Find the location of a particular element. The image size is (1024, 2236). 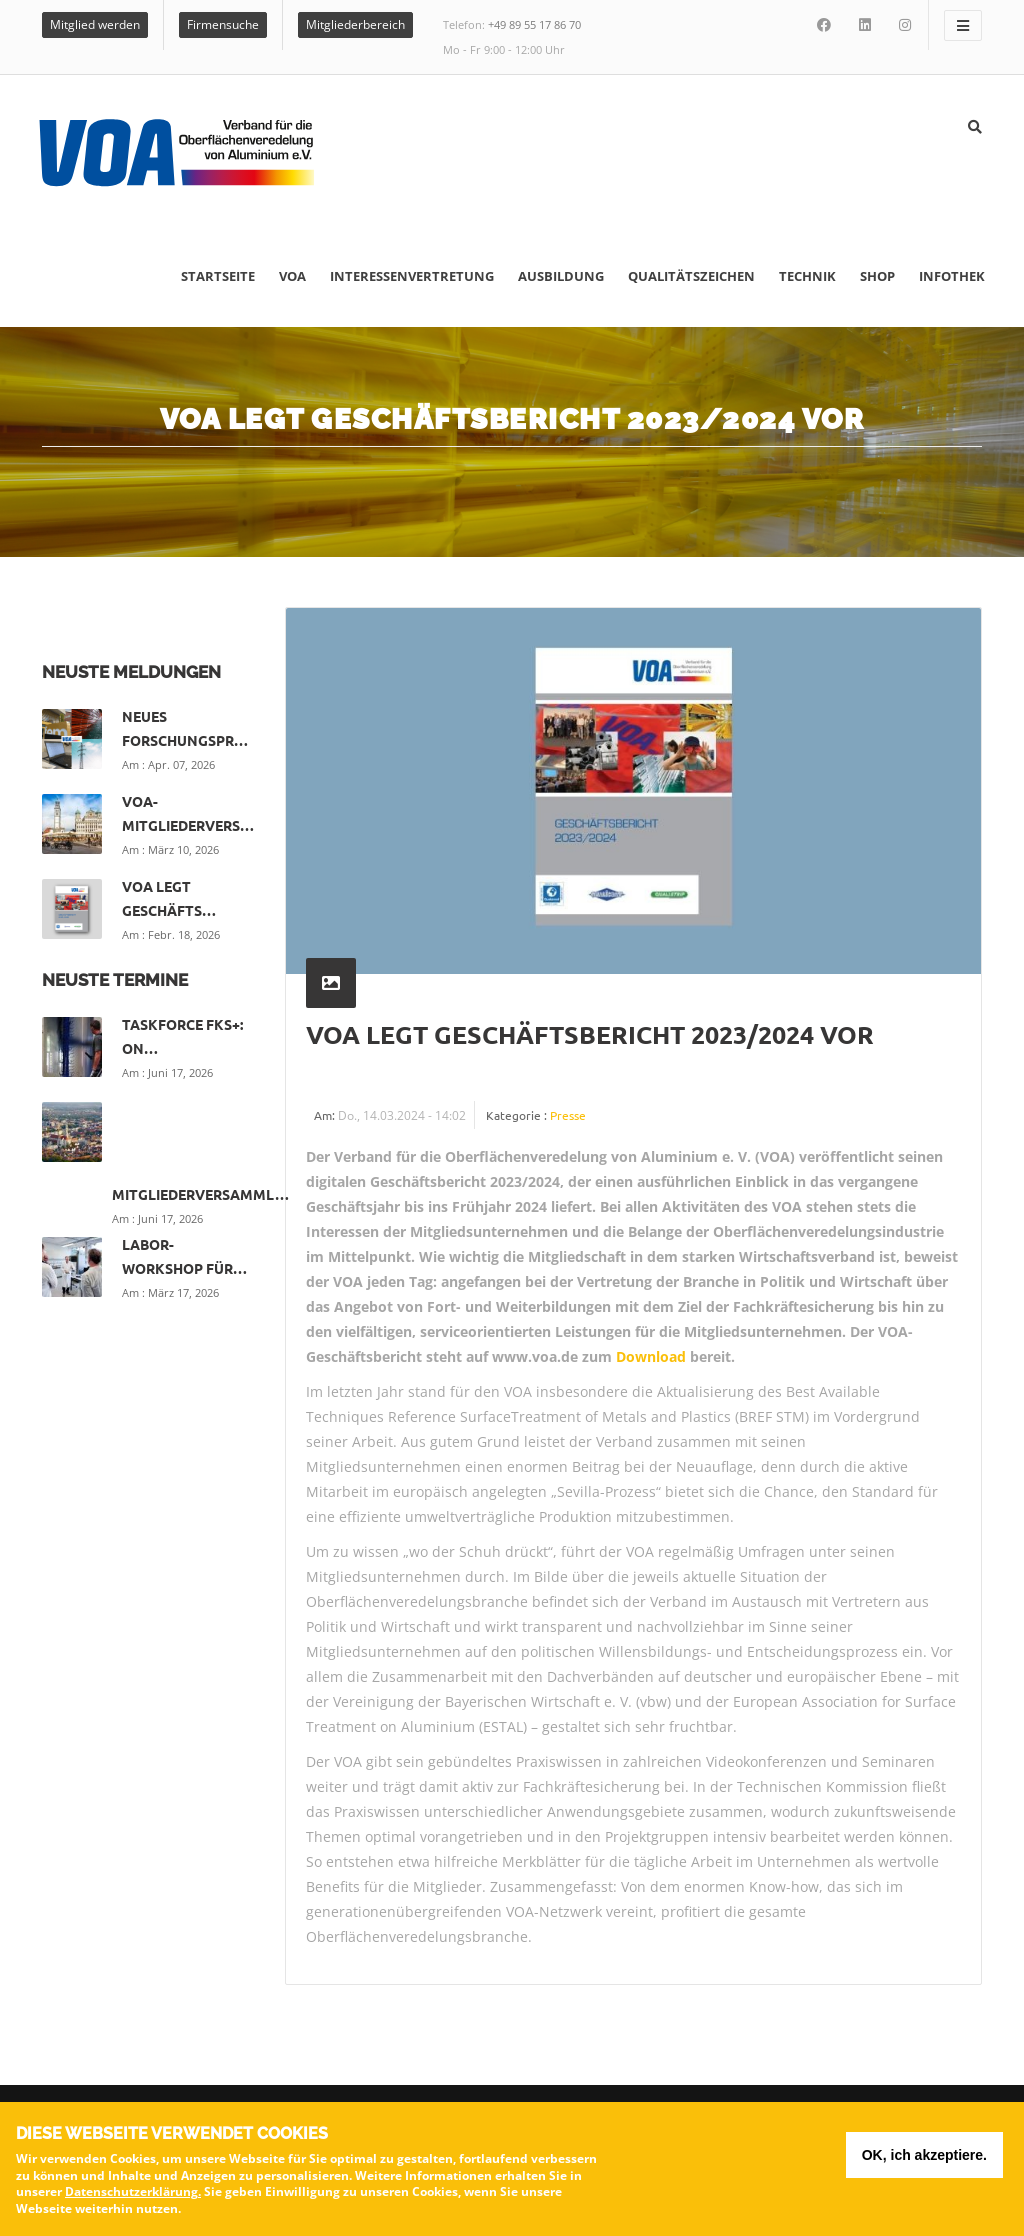

VOA legt Geschäftsbericht 2023/2024 vor is located at coordinates (590, 1034).